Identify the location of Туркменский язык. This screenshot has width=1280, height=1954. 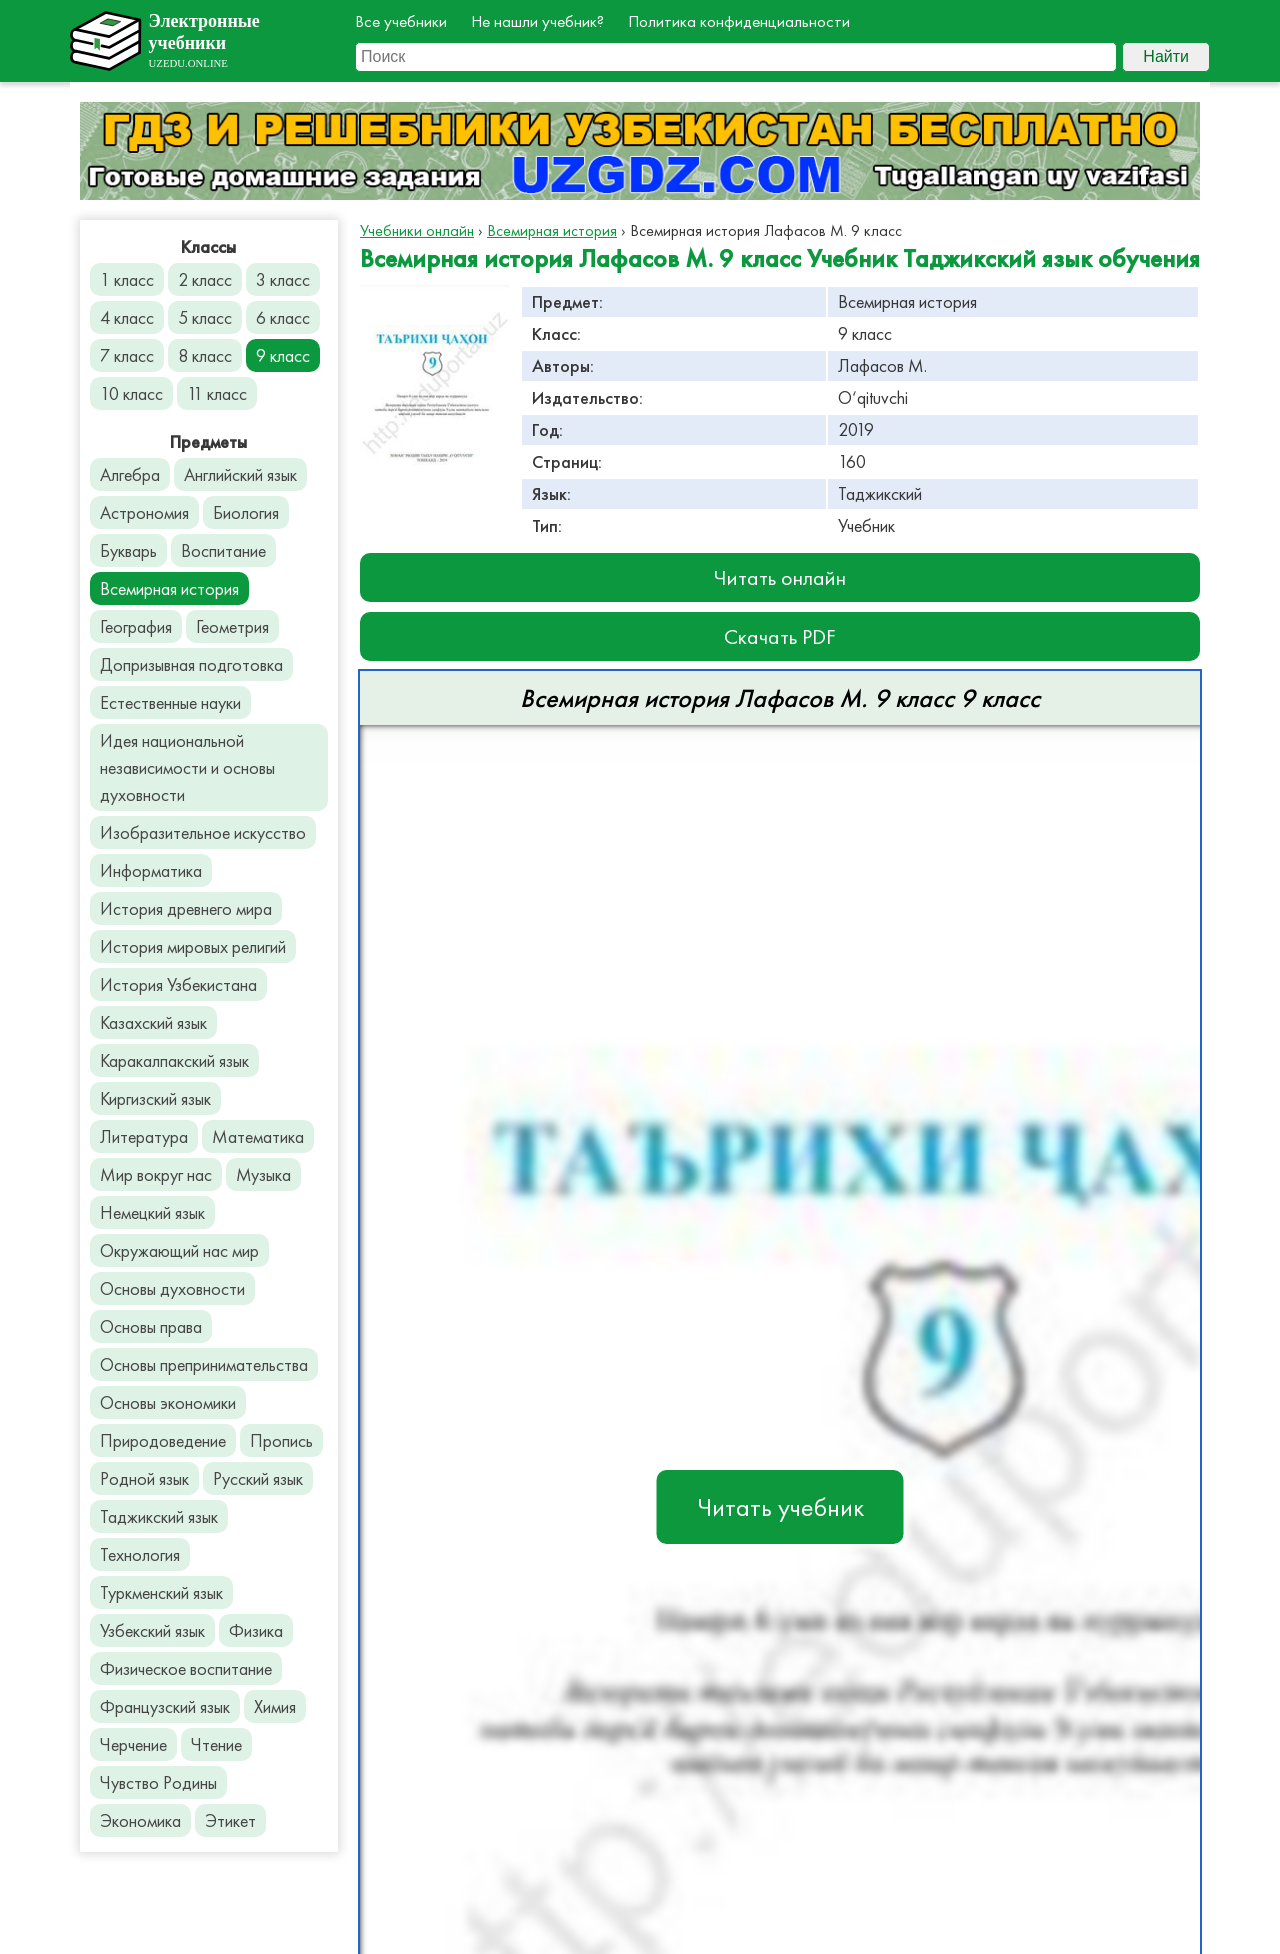
(161, 1592).